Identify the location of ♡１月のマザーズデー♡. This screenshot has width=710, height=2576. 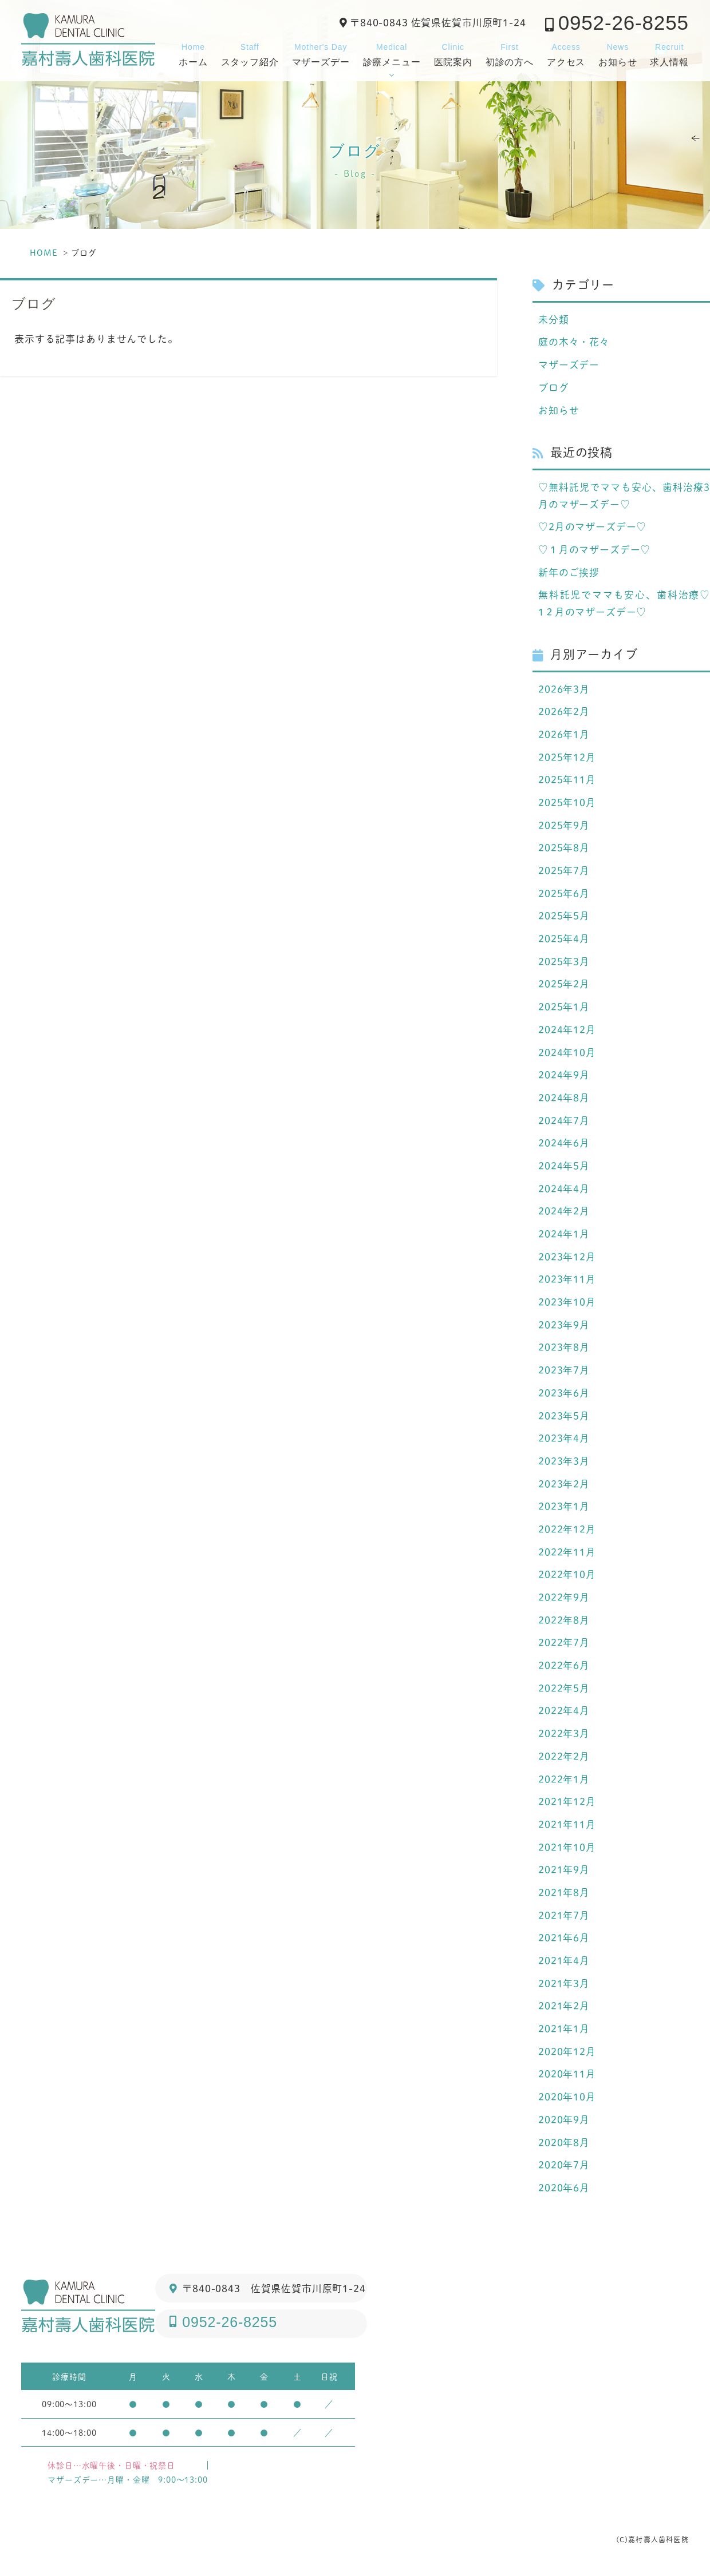
(594, 550).